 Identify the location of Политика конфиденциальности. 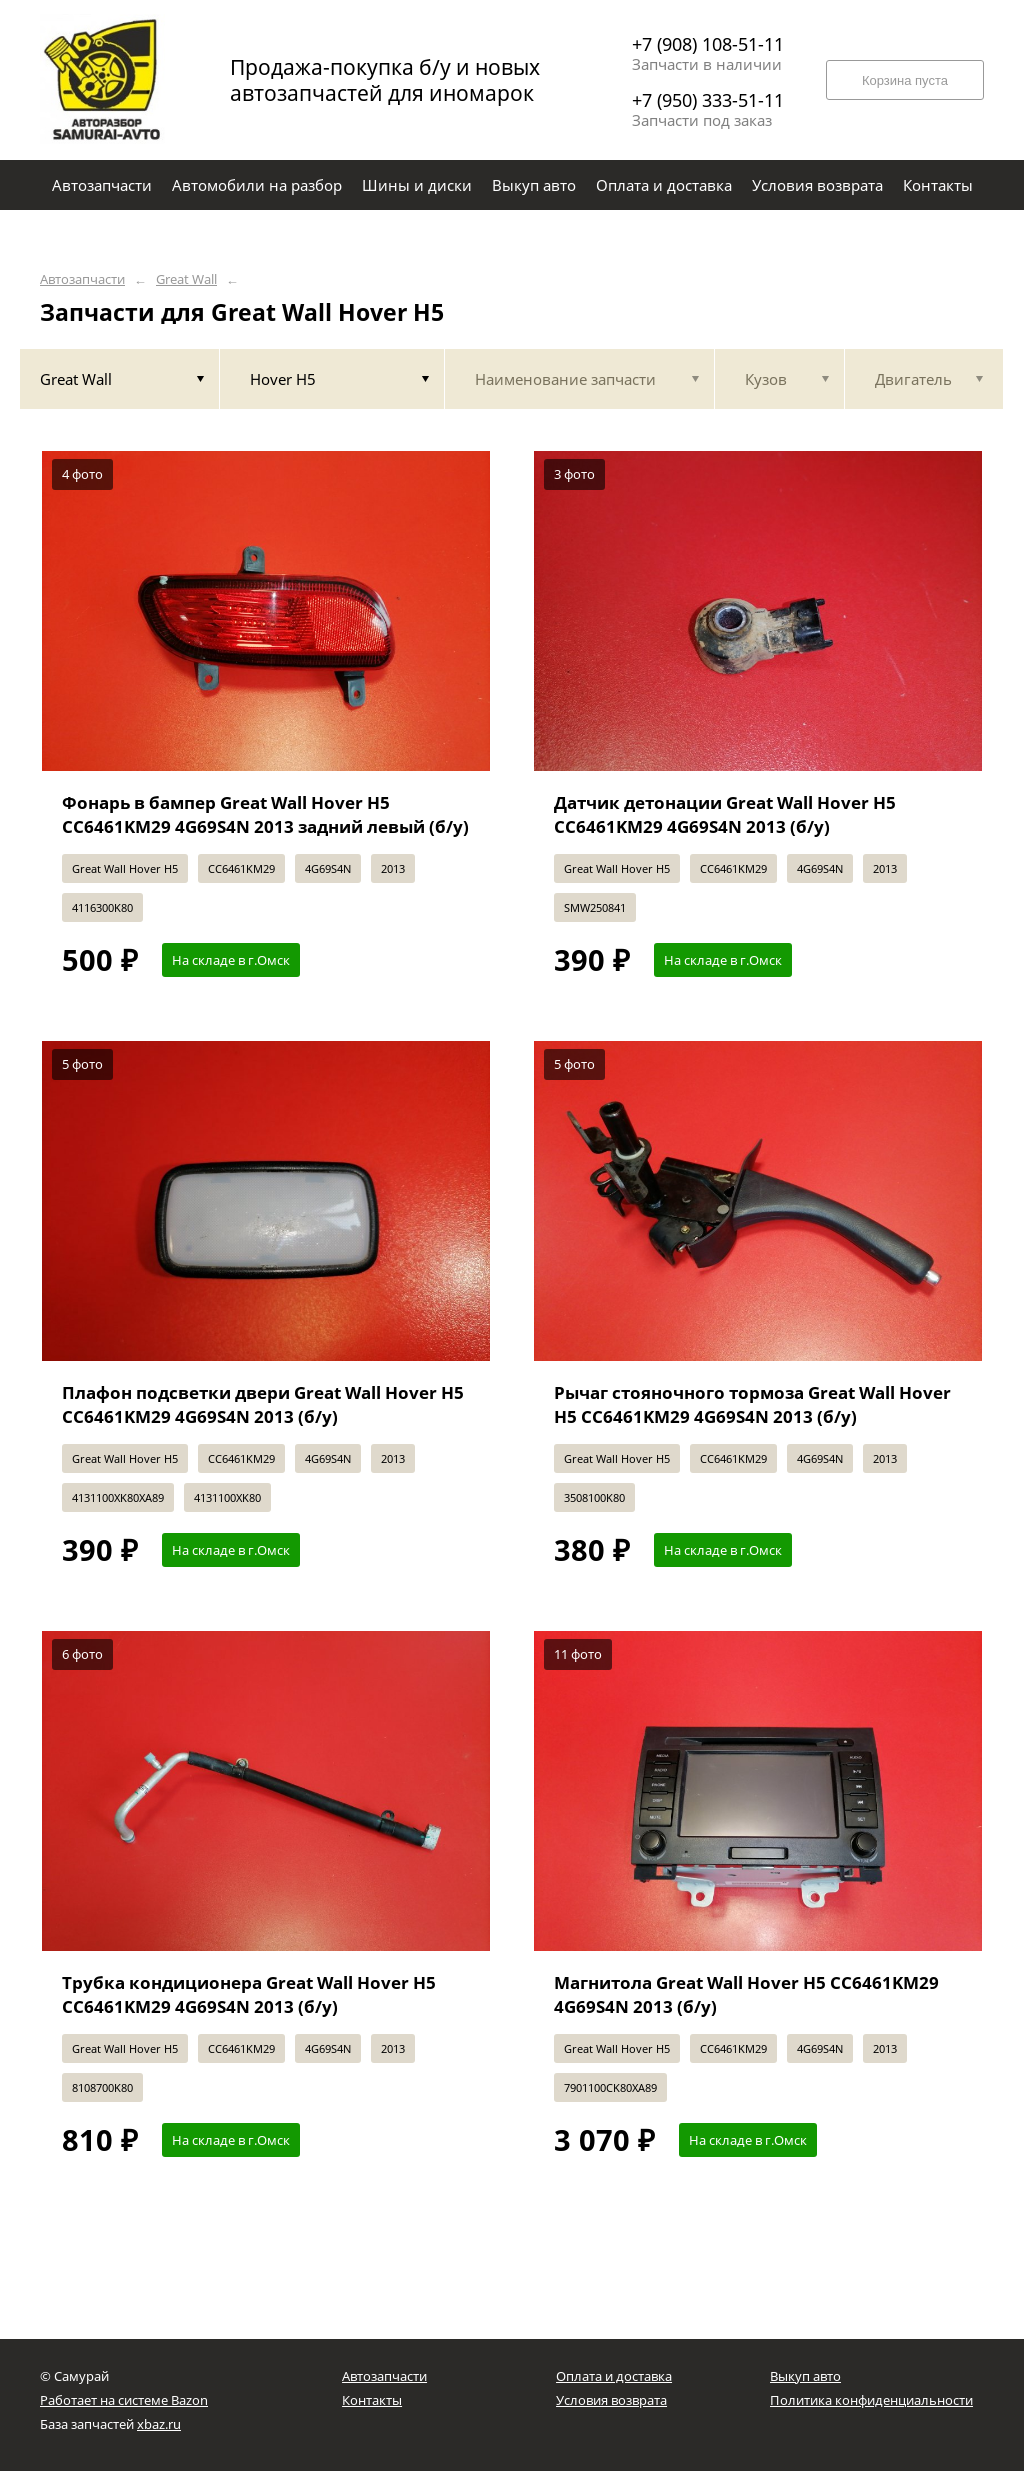
(871, 2400).